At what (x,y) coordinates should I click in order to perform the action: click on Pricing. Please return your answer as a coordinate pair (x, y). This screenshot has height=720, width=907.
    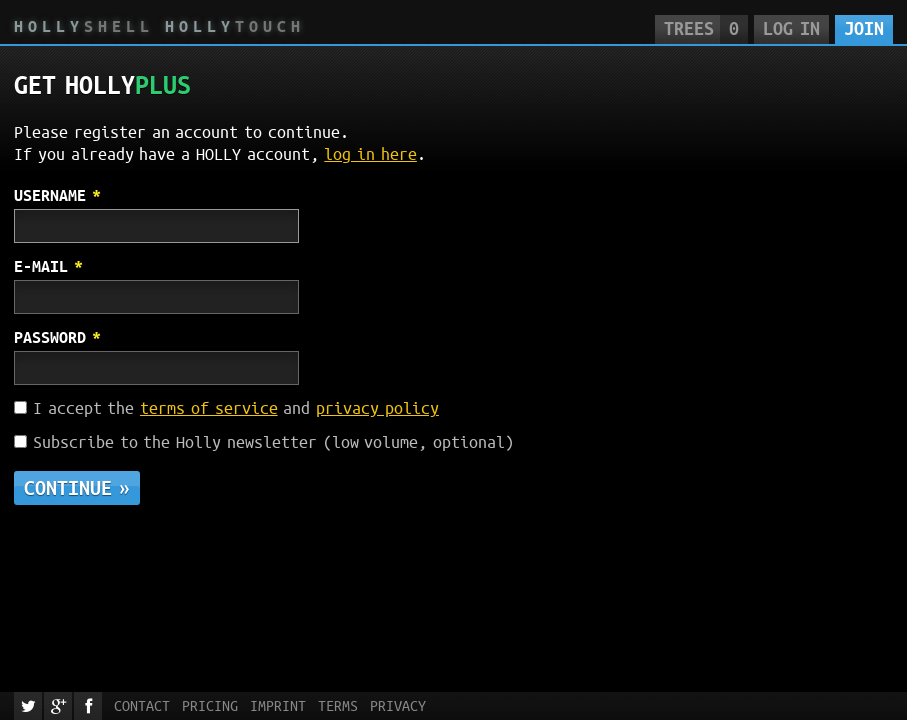
    Looking at the image, I should click on (210, 706).